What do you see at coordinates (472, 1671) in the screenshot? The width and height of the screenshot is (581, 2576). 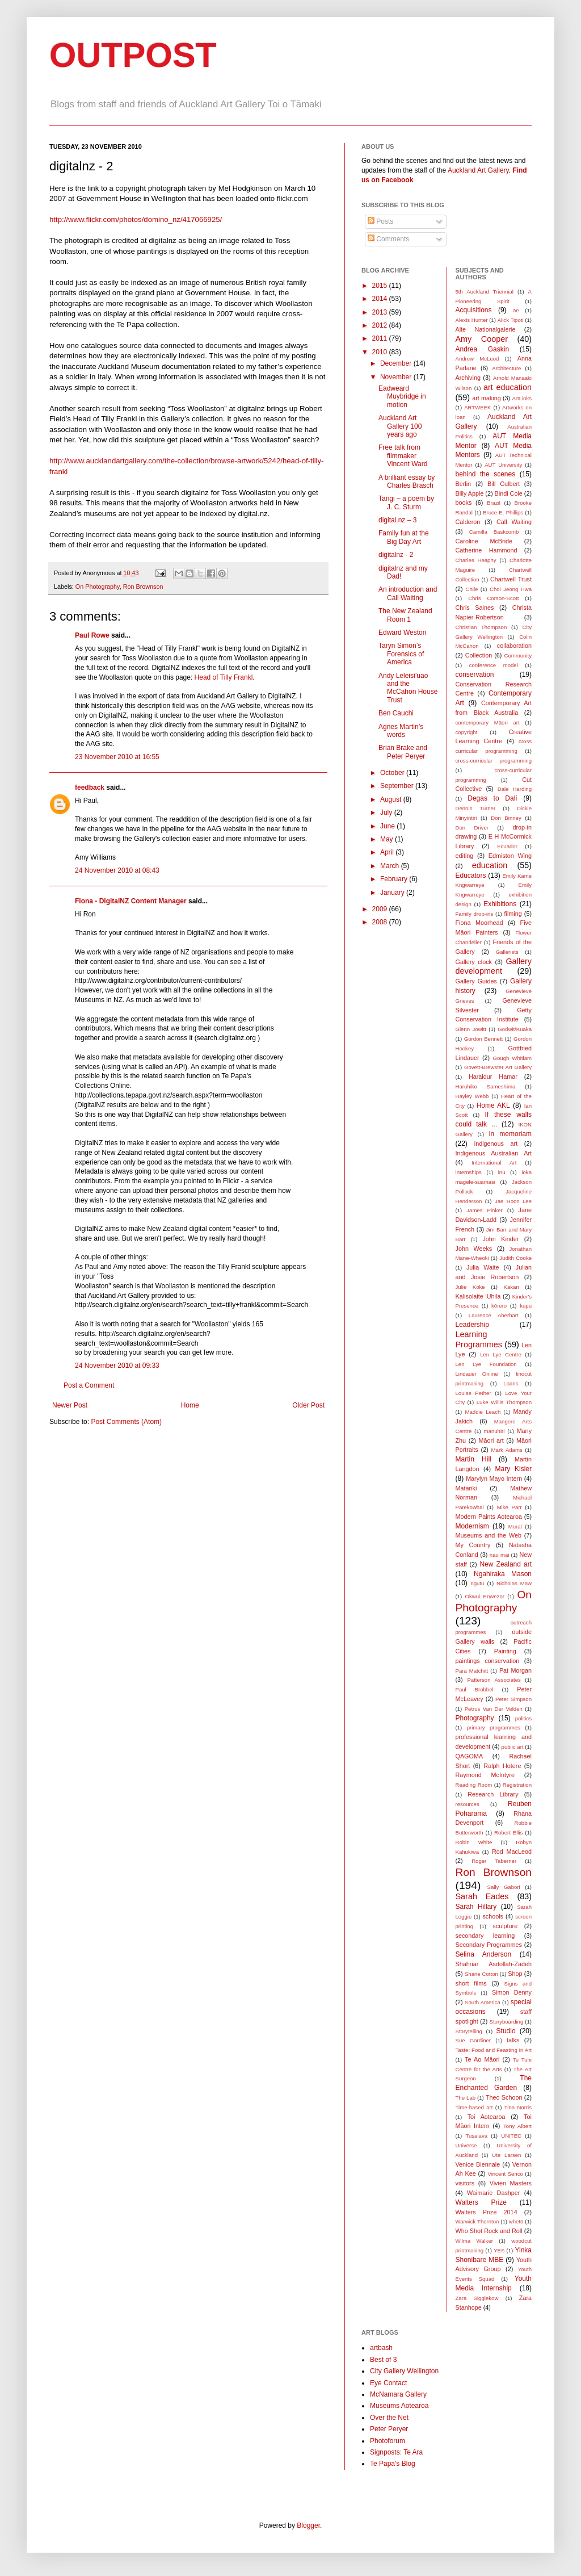 I see `Para Matchitt` at bounding box center [472, 1671].